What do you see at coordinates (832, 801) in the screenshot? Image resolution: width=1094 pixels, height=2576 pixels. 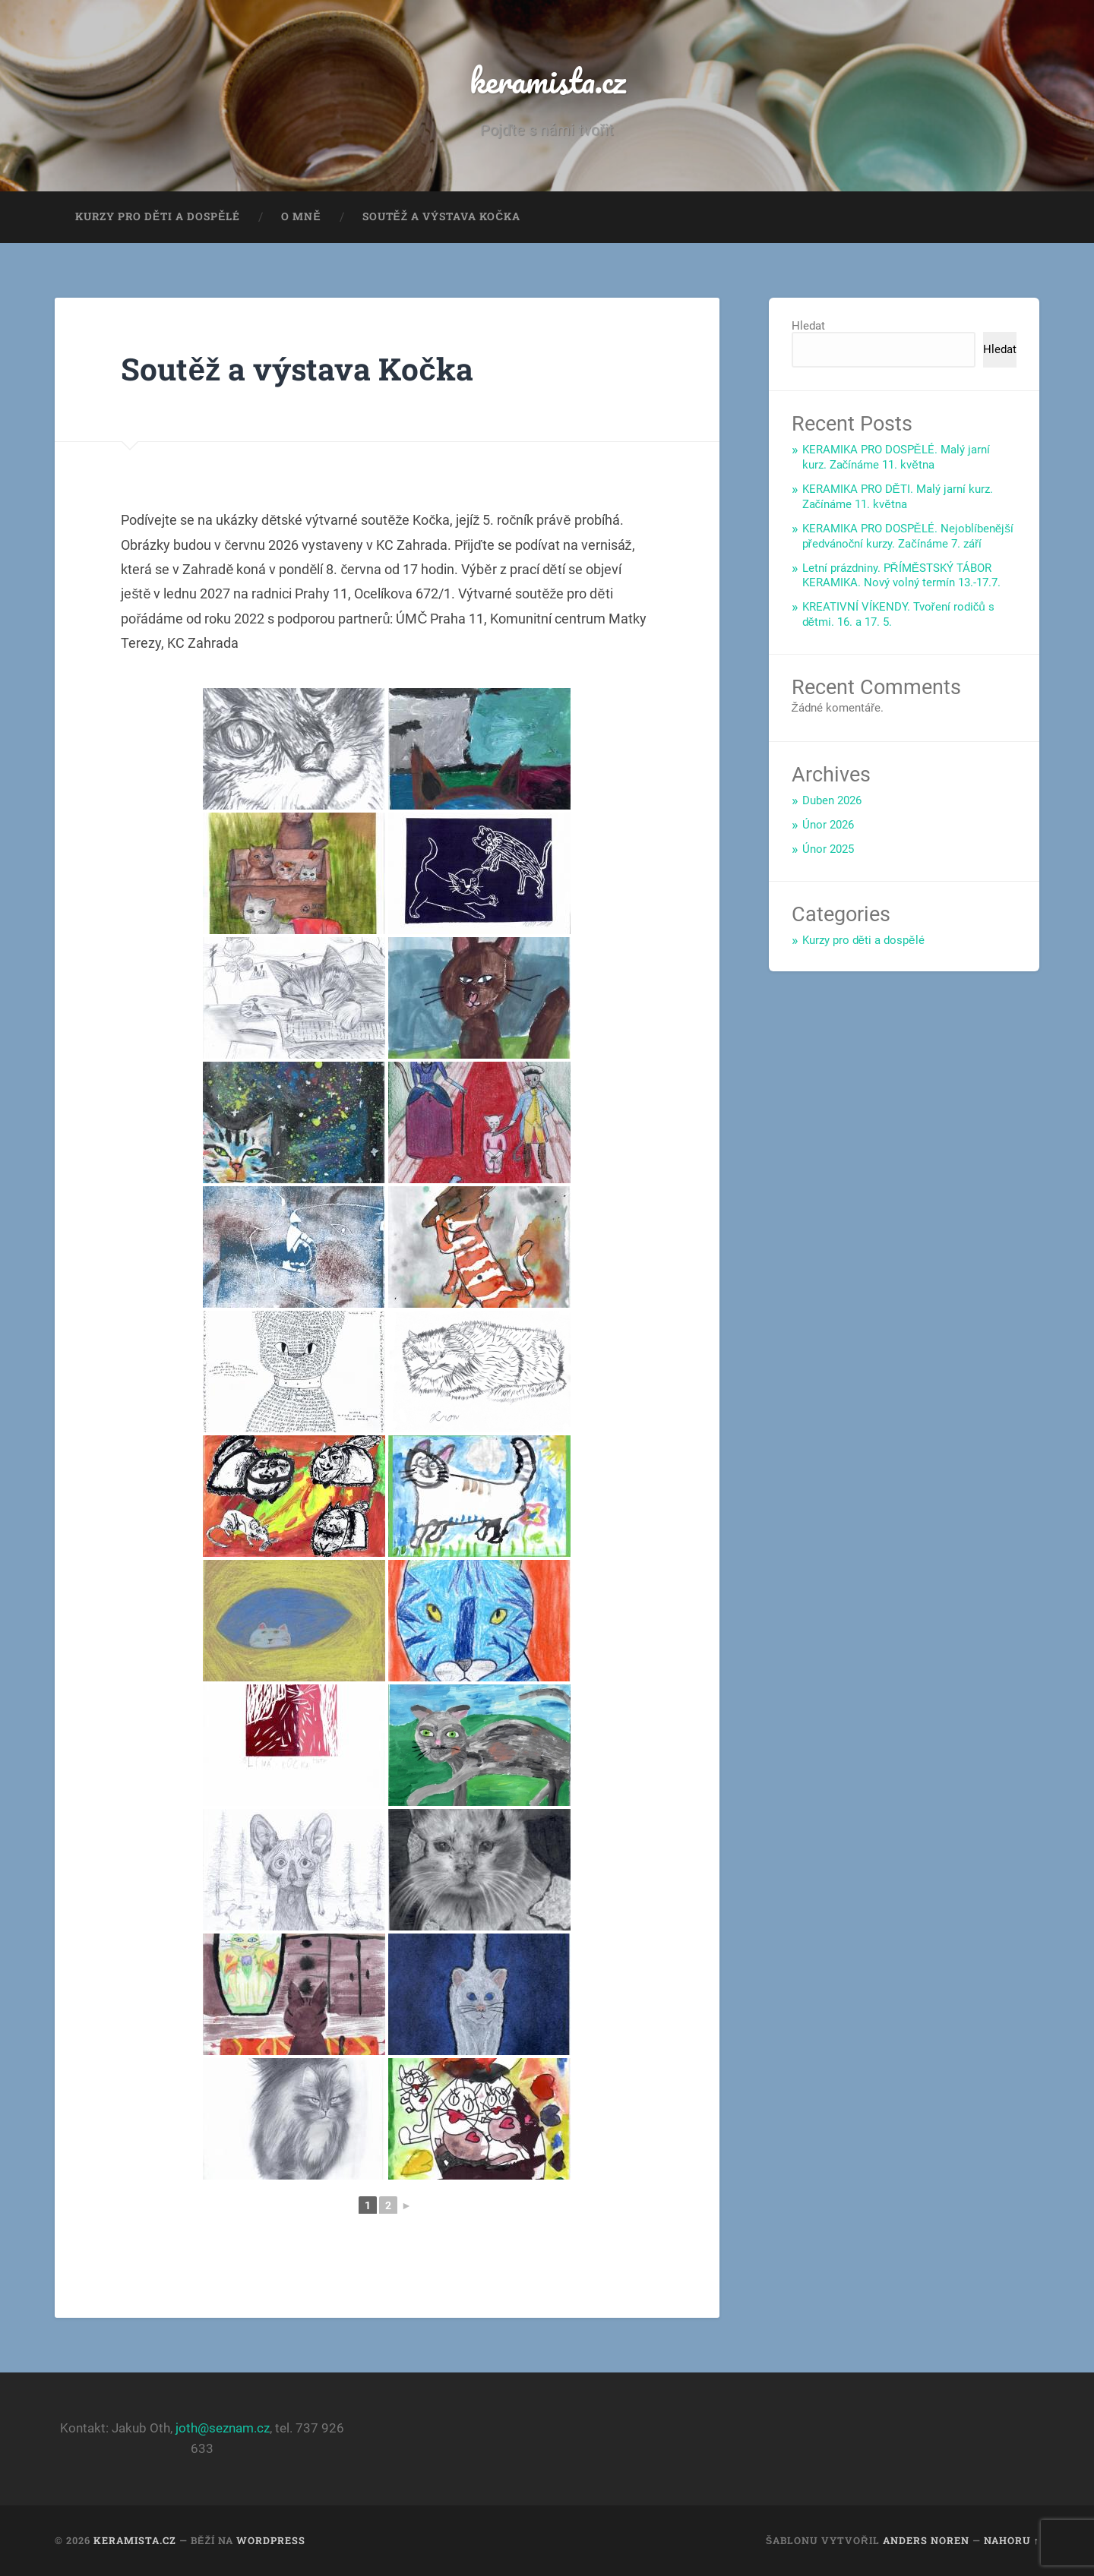 I see `Duben 2026` at bounding box center [832, 801].